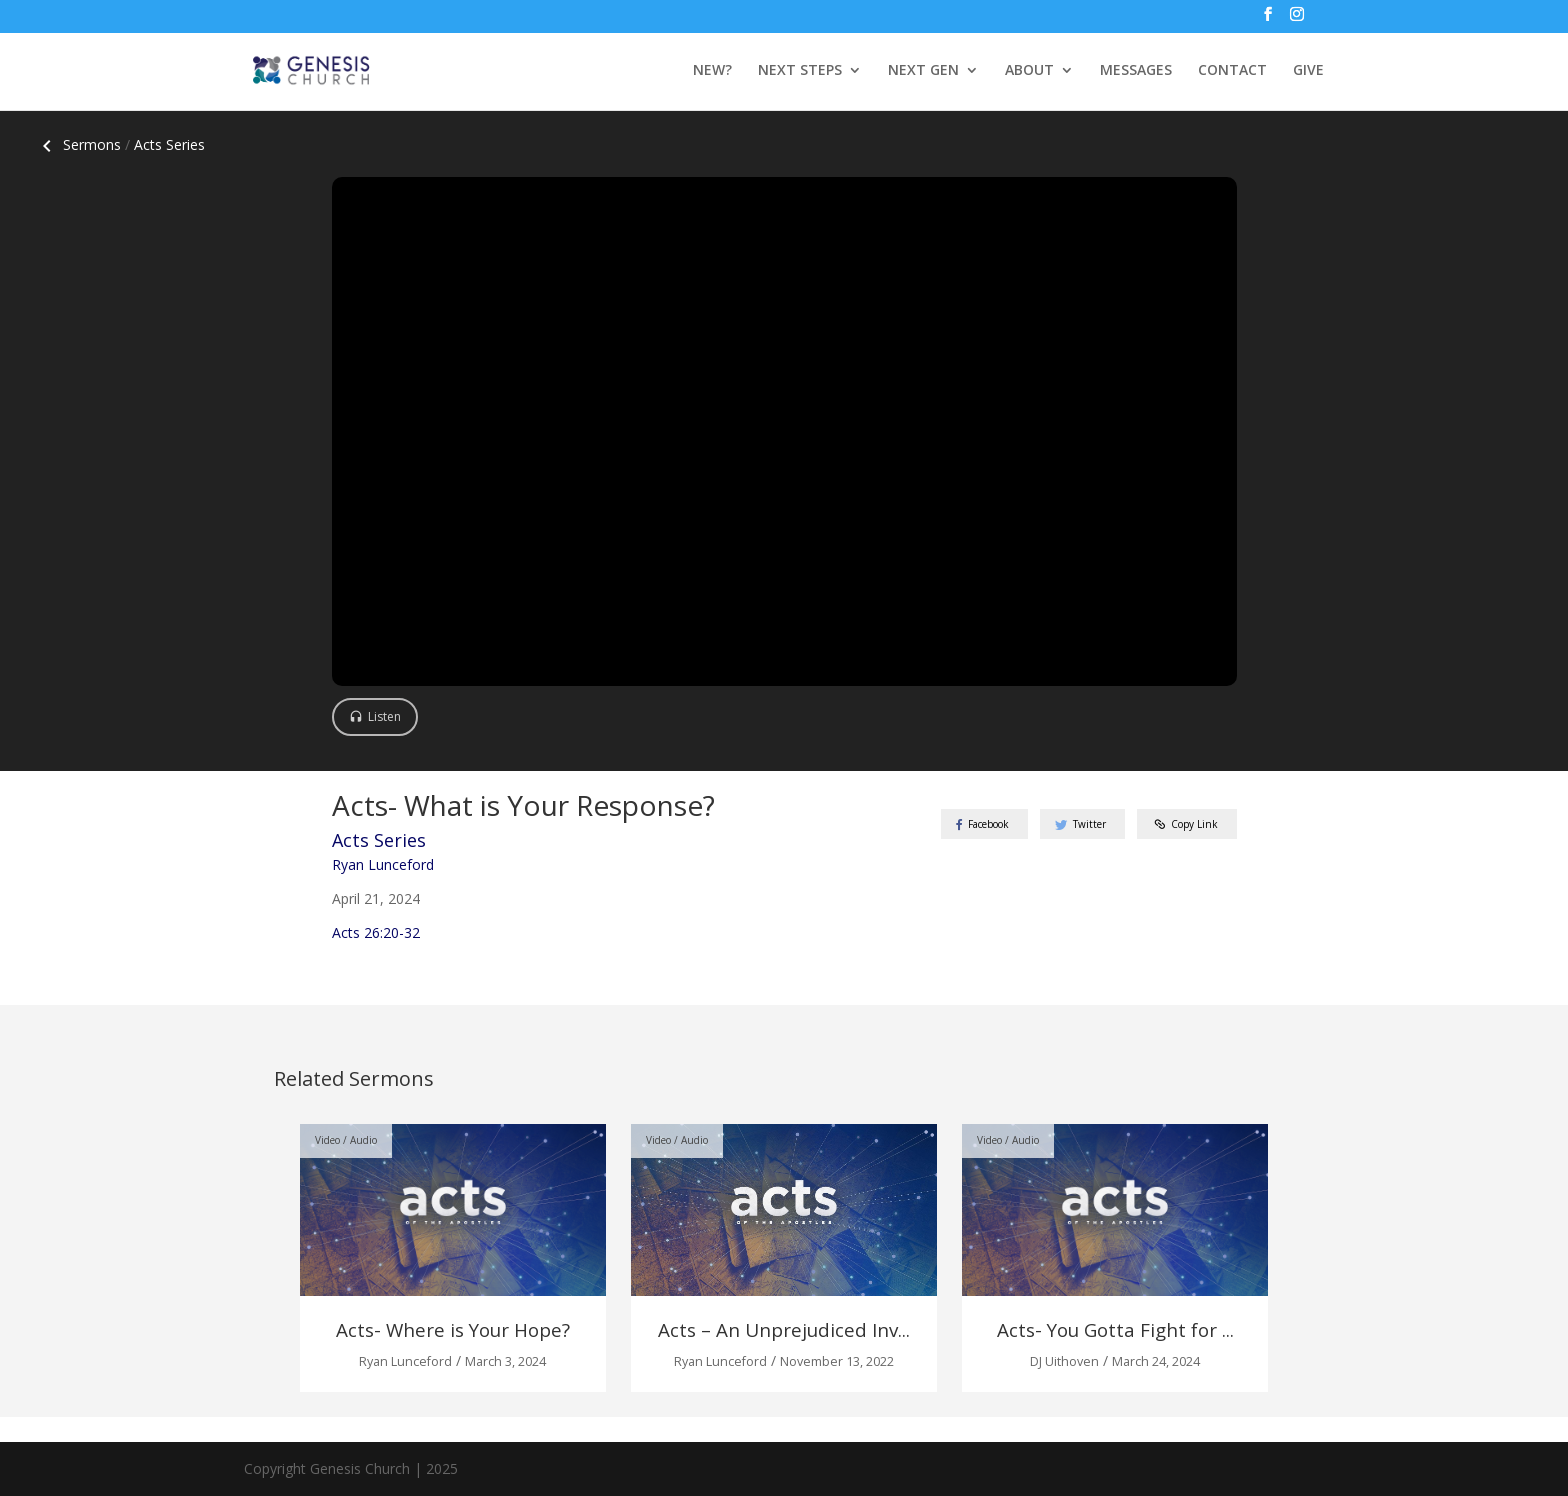 The width and height of the screenshot is (1568, 1496). Describe the element at coordinates (1136, 71) in the screenshot. I see `MESSAGES` at that location.